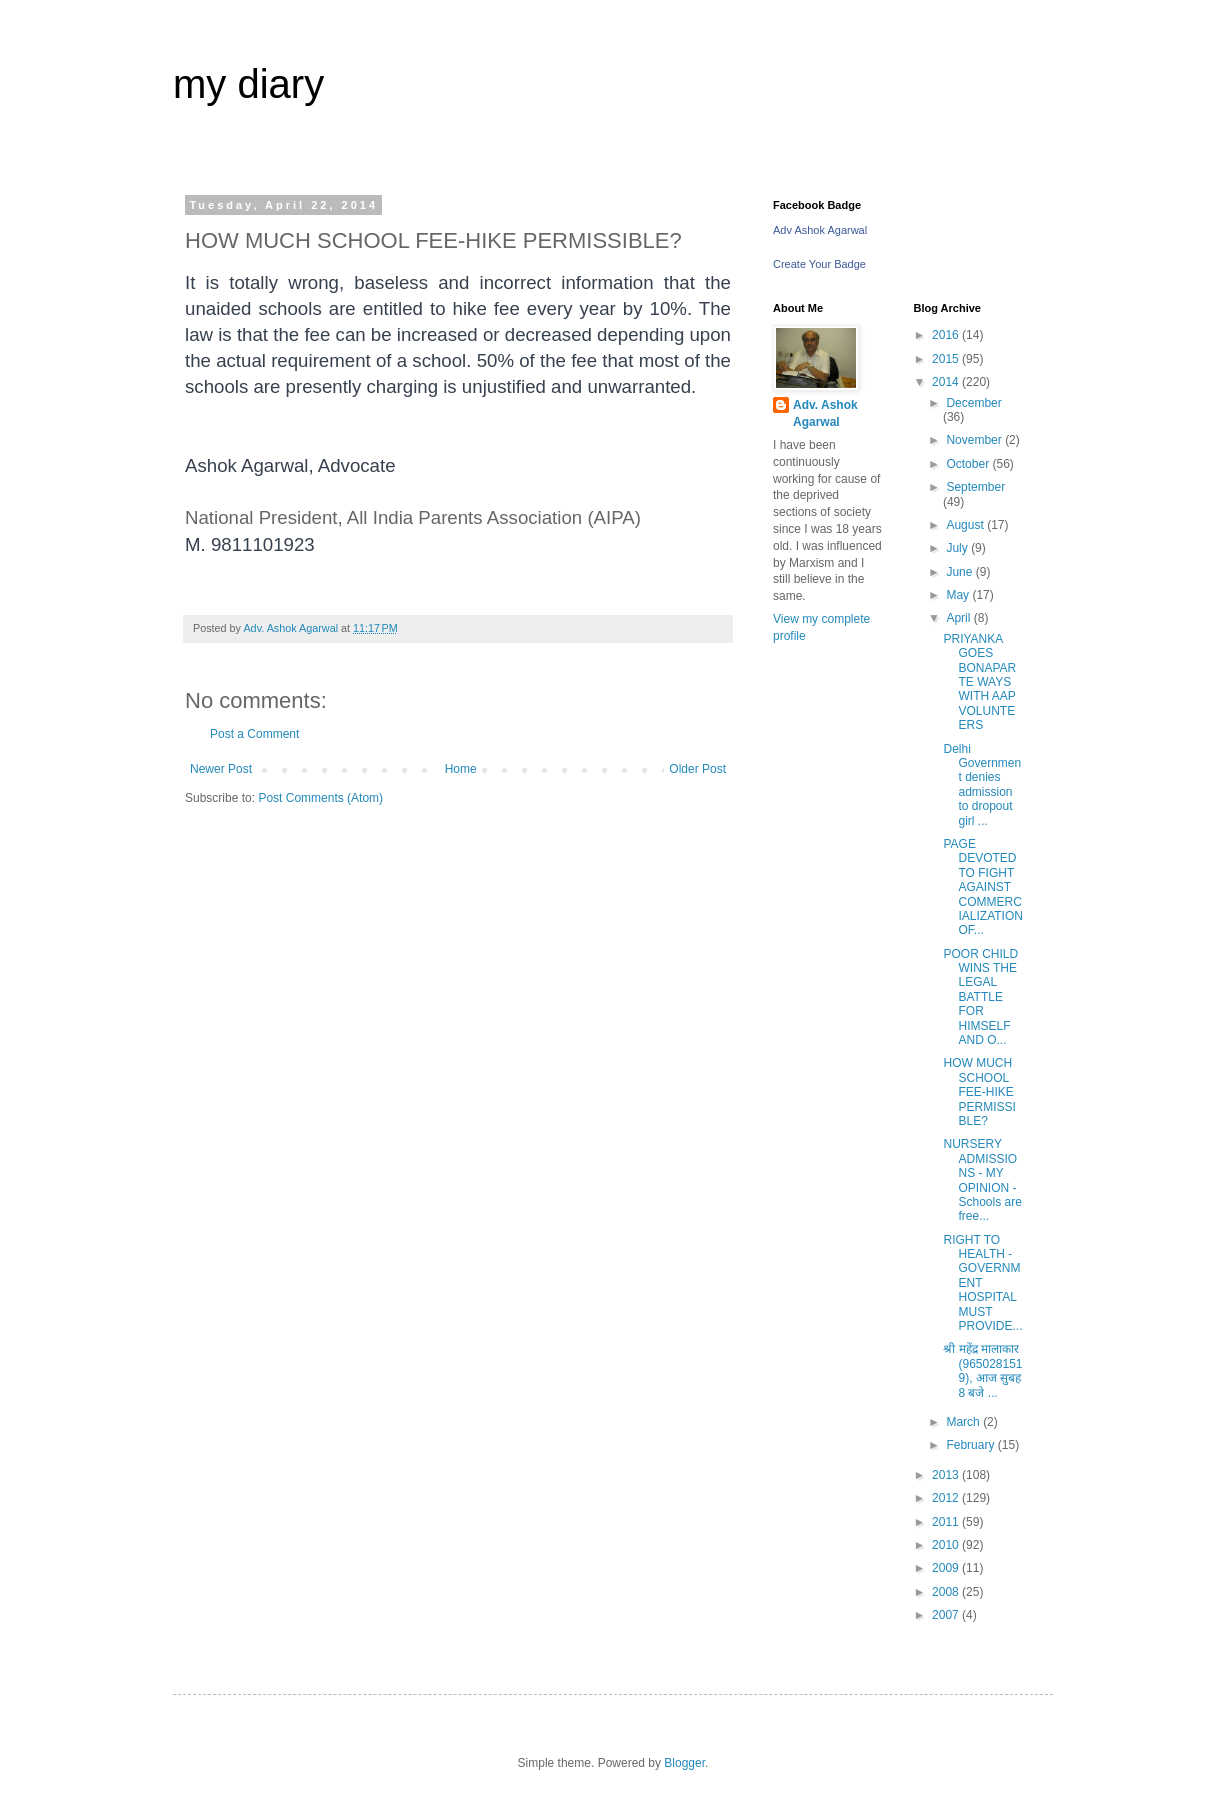 The width and height of the screenshot is (1226, 1810). I want to click on PAGE DEVOTED TO FIGHT AGAINST COMMERCIALIZATION OF..., so click(982, 887).